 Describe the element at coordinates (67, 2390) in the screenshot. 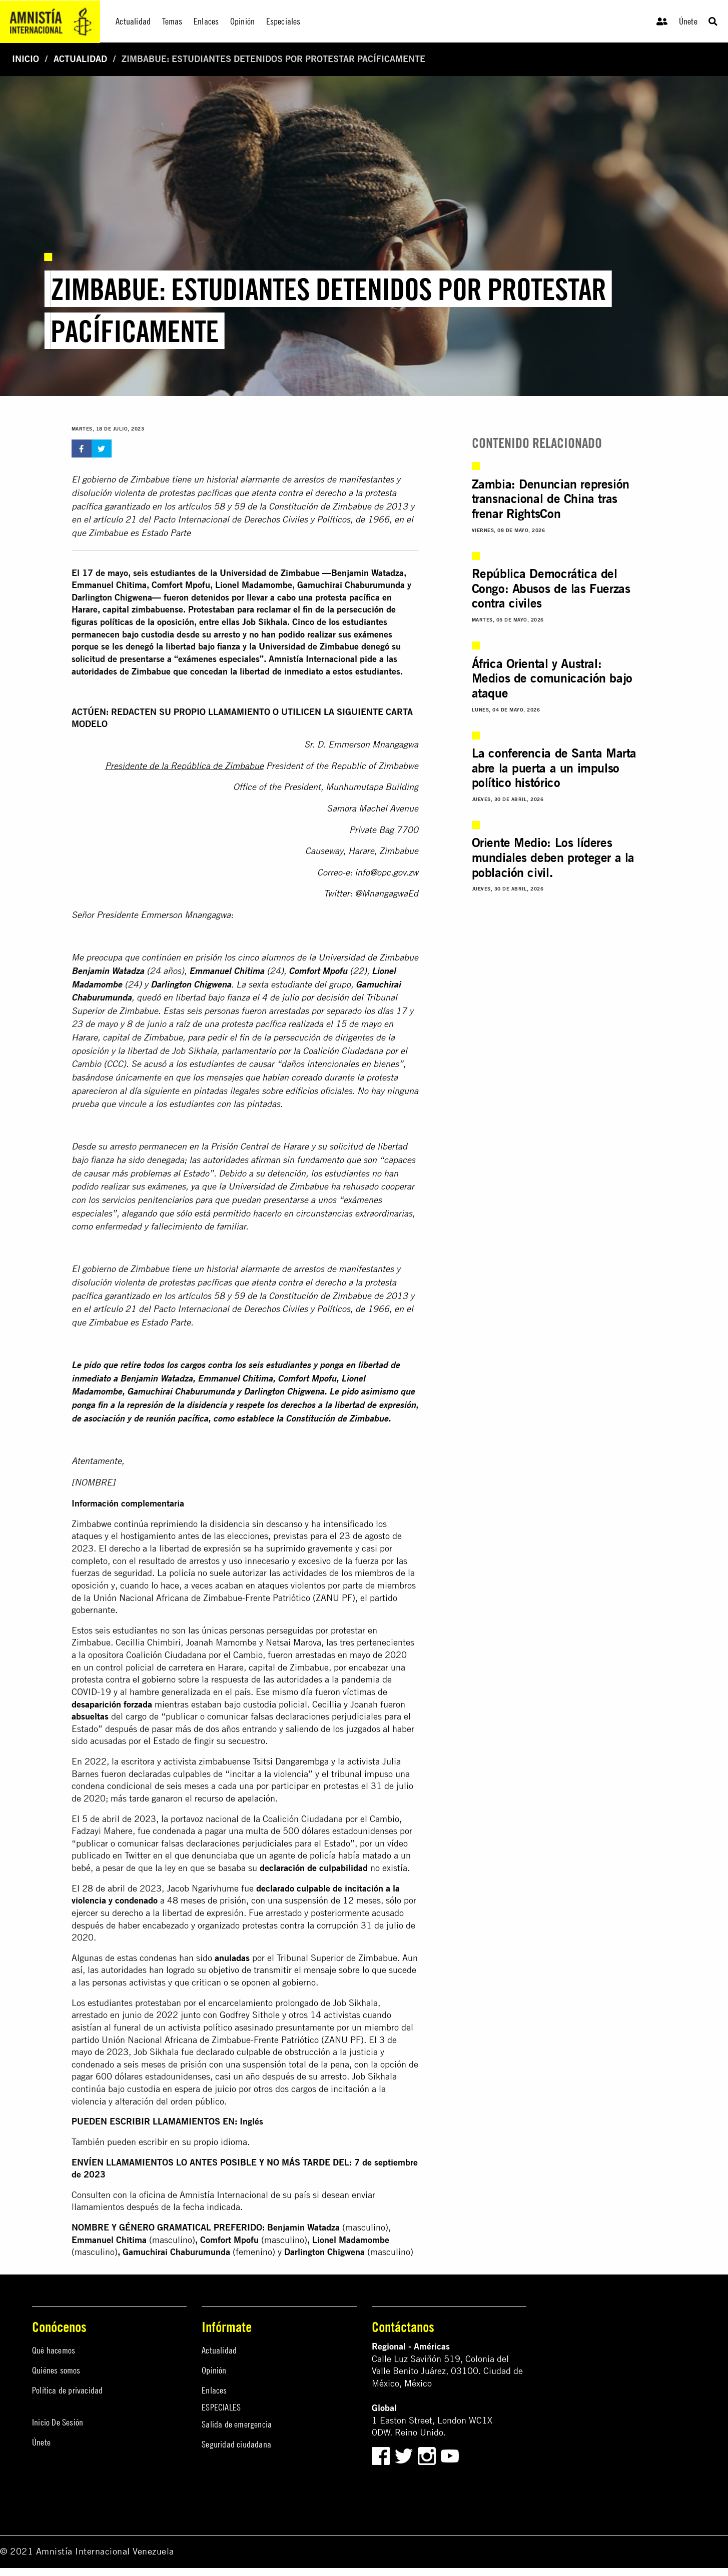

I see `Política de privacidad` at that location.